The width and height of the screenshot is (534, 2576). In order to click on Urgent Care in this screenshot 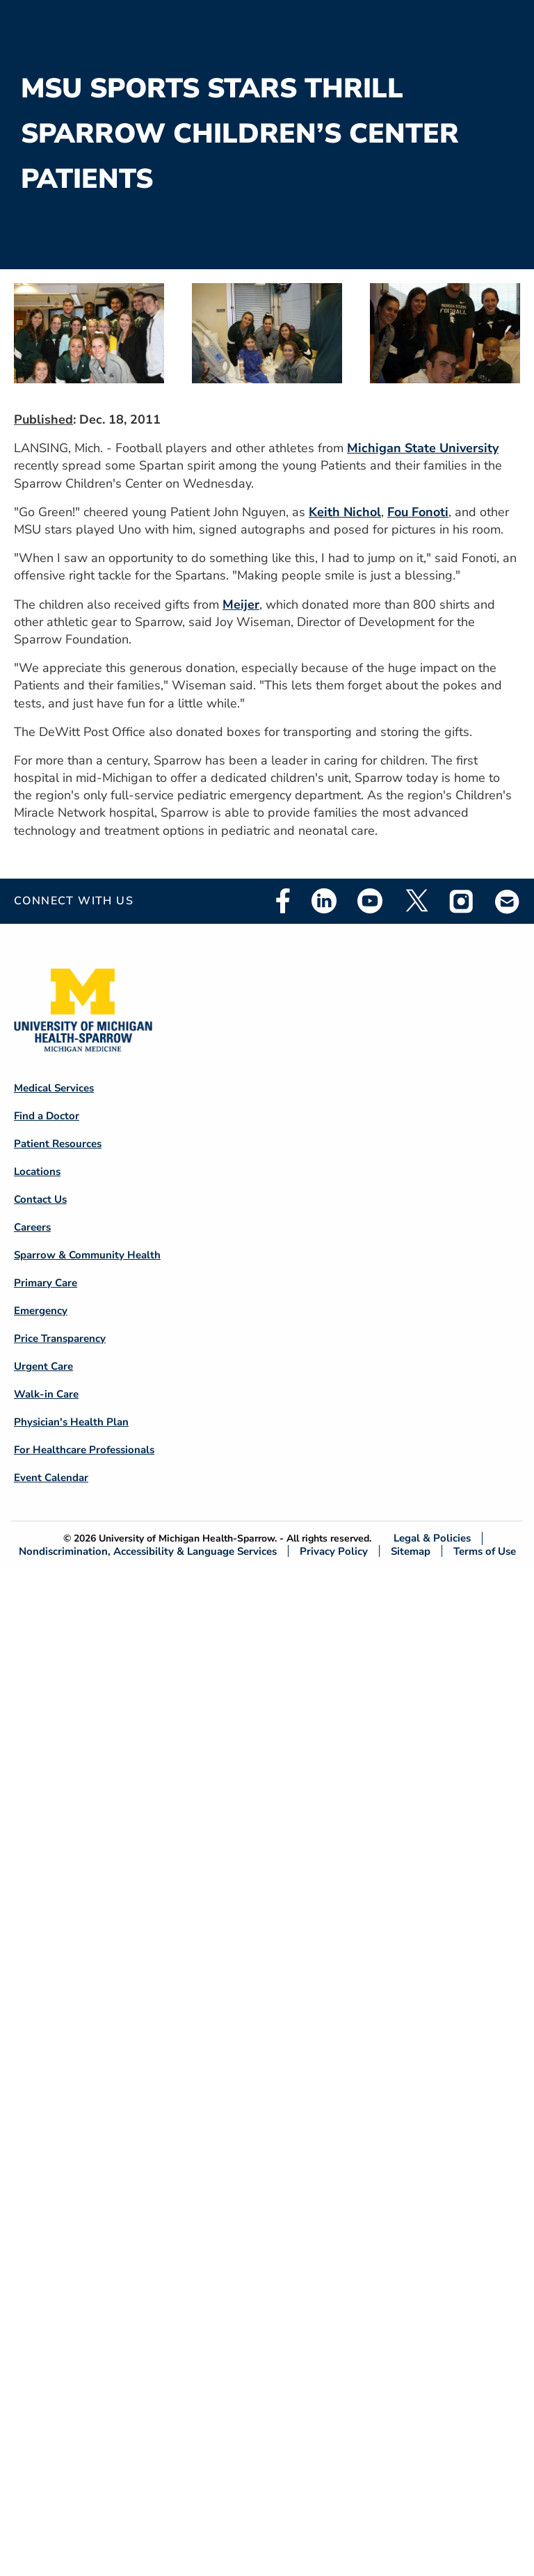, I will do `click(43, 1366)`.